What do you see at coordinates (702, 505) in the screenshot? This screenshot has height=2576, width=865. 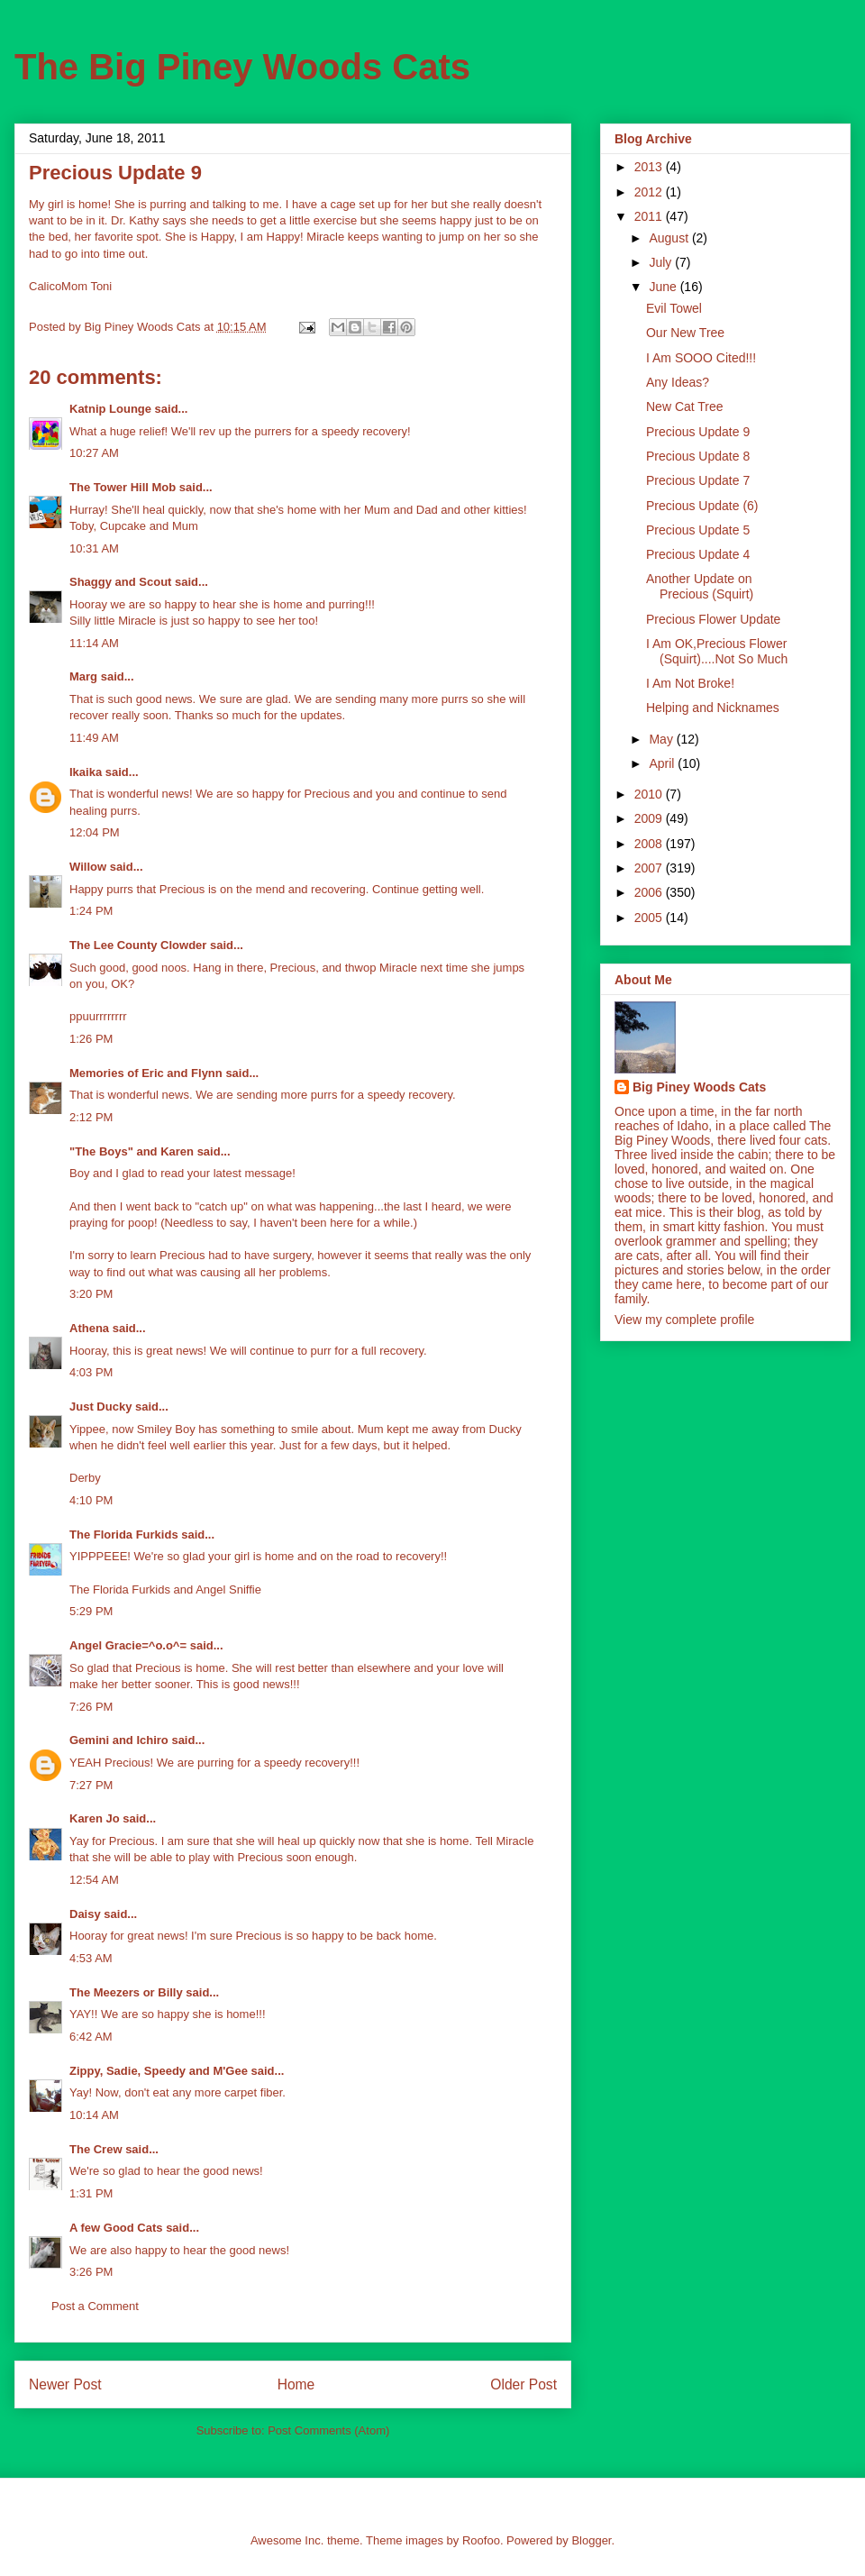 I see `Precious Update (6)` at bounding box center [702, 505].